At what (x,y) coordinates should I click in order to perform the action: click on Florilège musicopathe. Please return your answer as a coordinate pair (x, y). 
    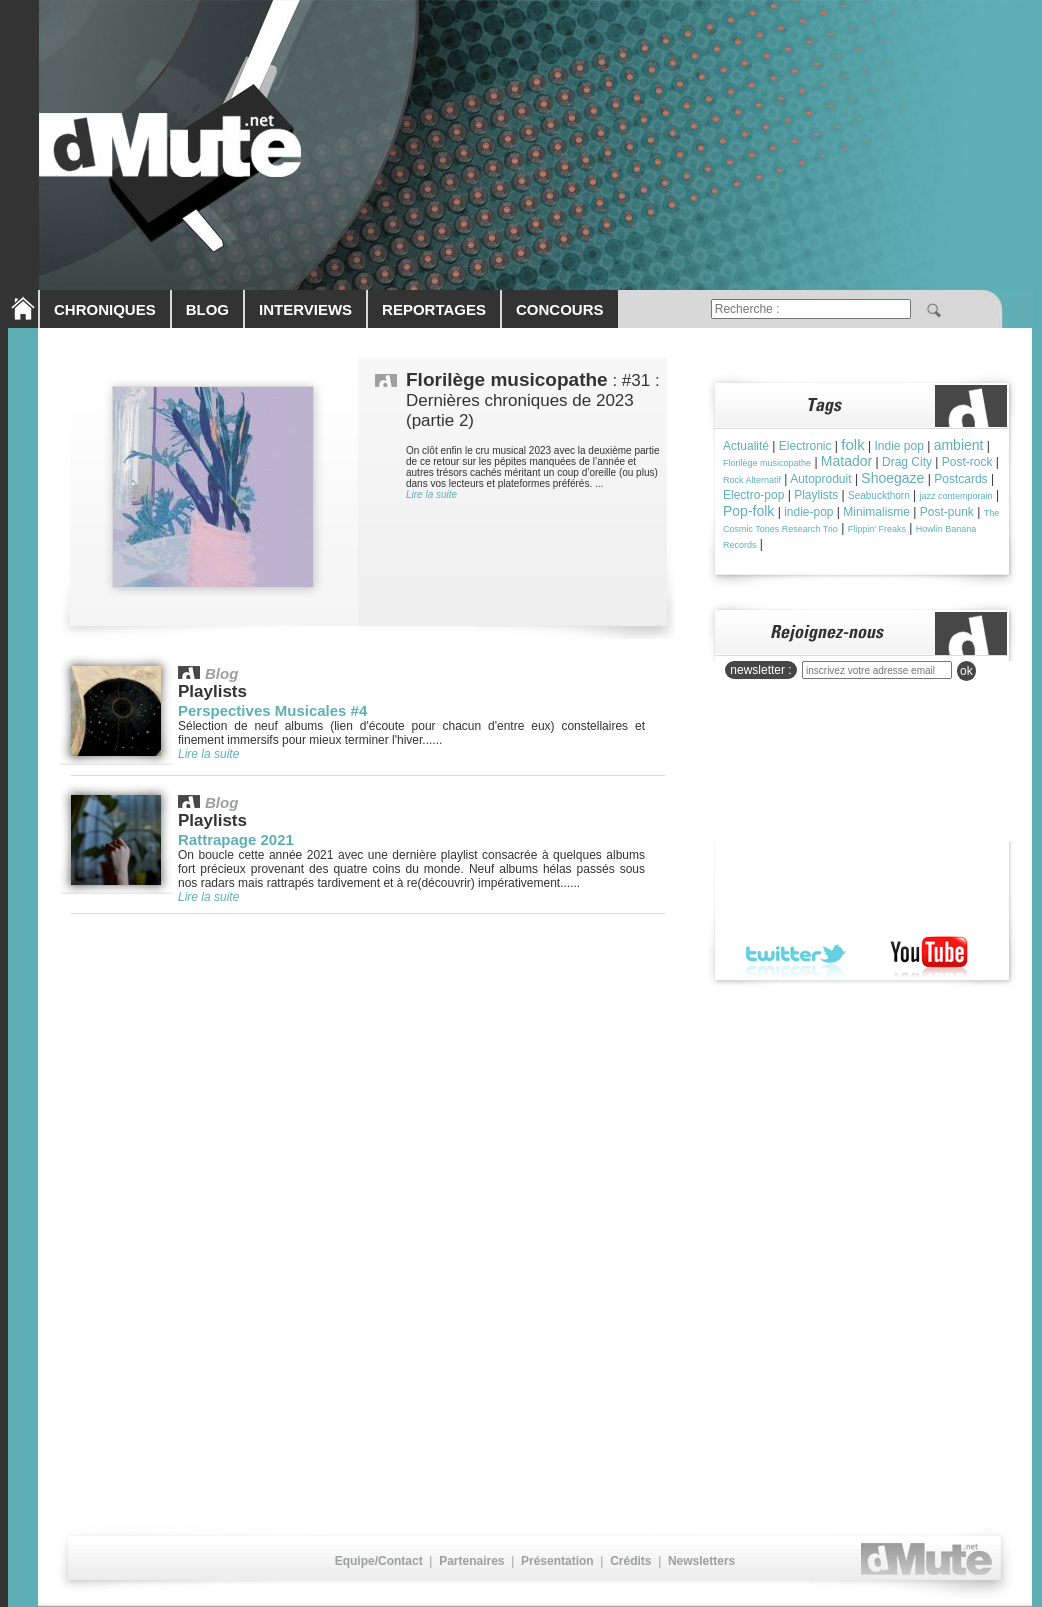
    Looking at the image, I should click on (767, 463).